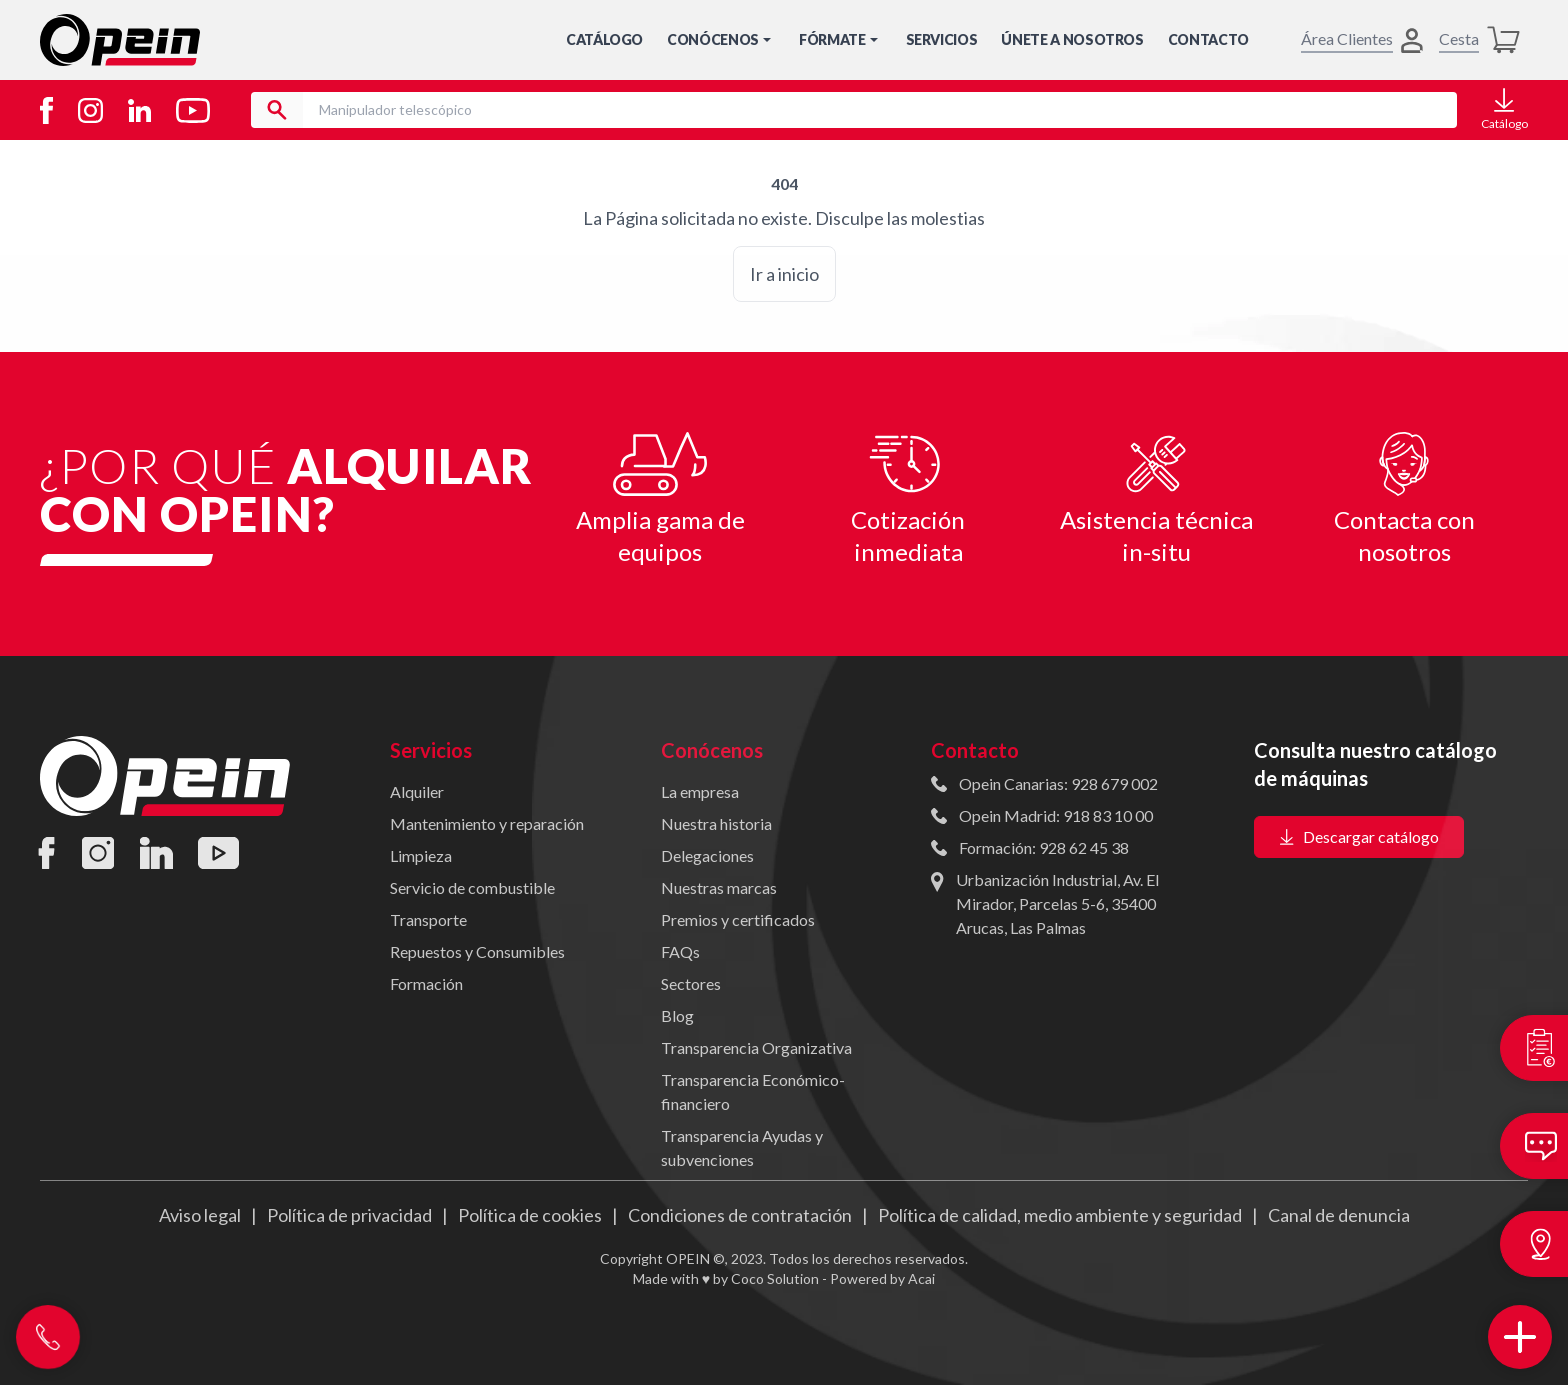 The width and height of the screenshot is (1568, 1385). Describe the element at coordinates (740, 1215) in the screenshot. I see `Condiciones de contratación` at that location.